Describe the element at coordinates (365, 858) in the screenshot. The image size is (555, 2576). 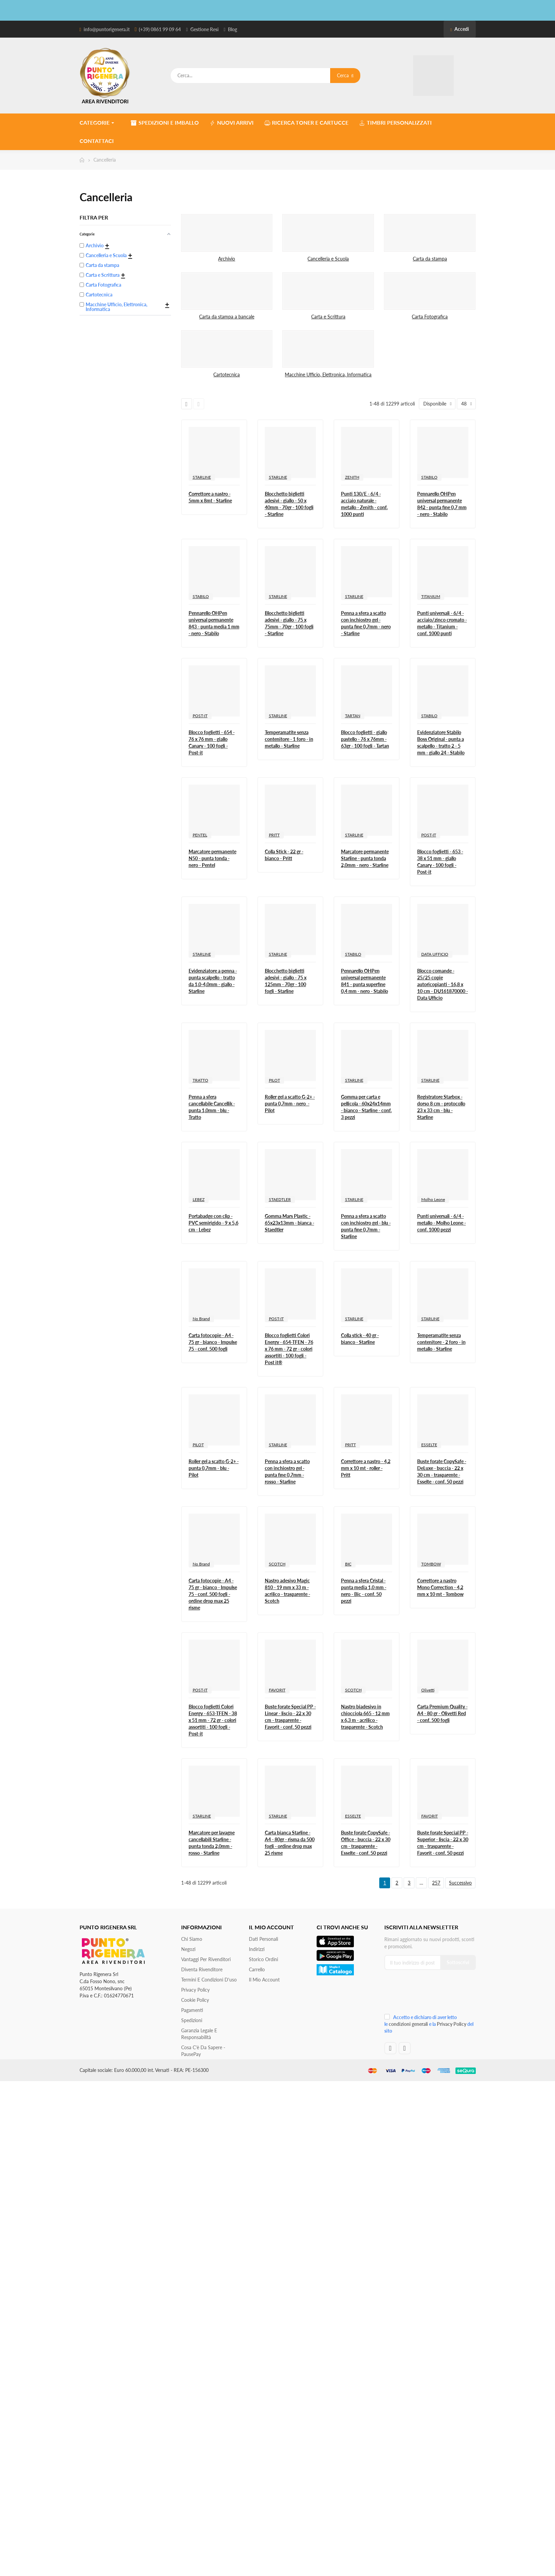
I see `Marcatore permanente Starline - punta tonda 2,0mm - nero - Starline` at that location.